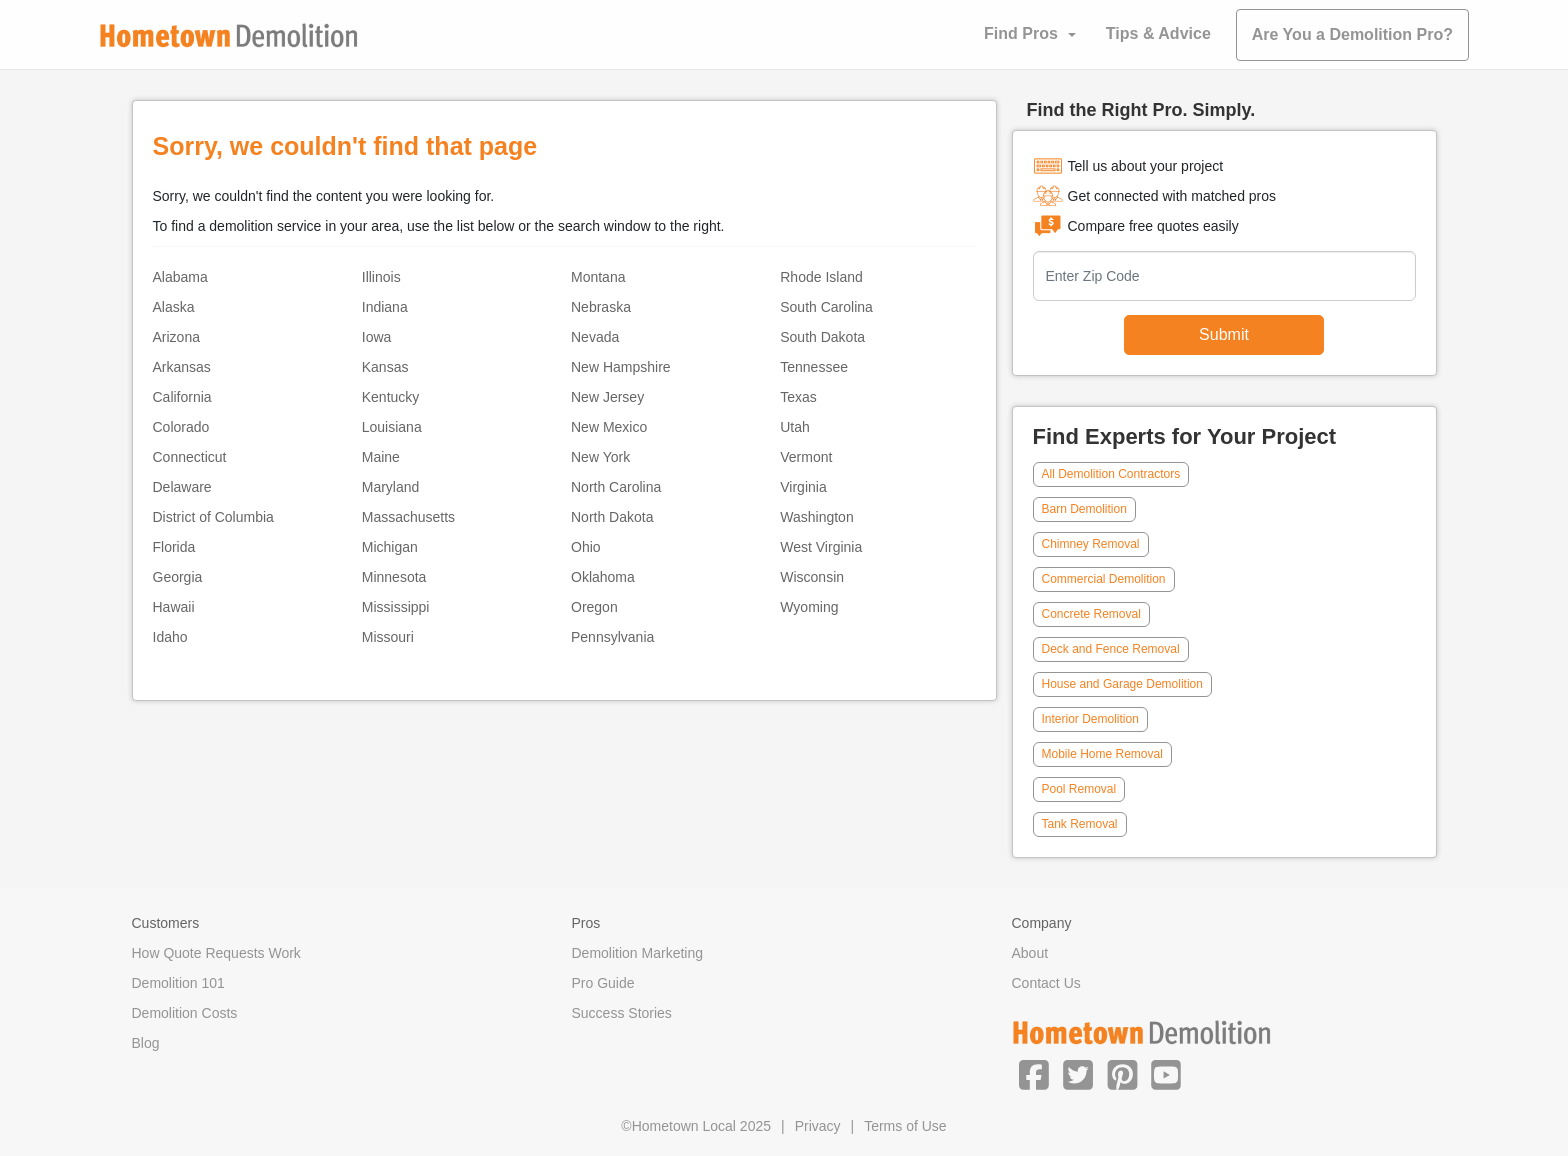 This screenshot has height=1156, width=1568. Describe the element at coordinates (390, 547) in the screenshot. I see `Michigan` at that location.